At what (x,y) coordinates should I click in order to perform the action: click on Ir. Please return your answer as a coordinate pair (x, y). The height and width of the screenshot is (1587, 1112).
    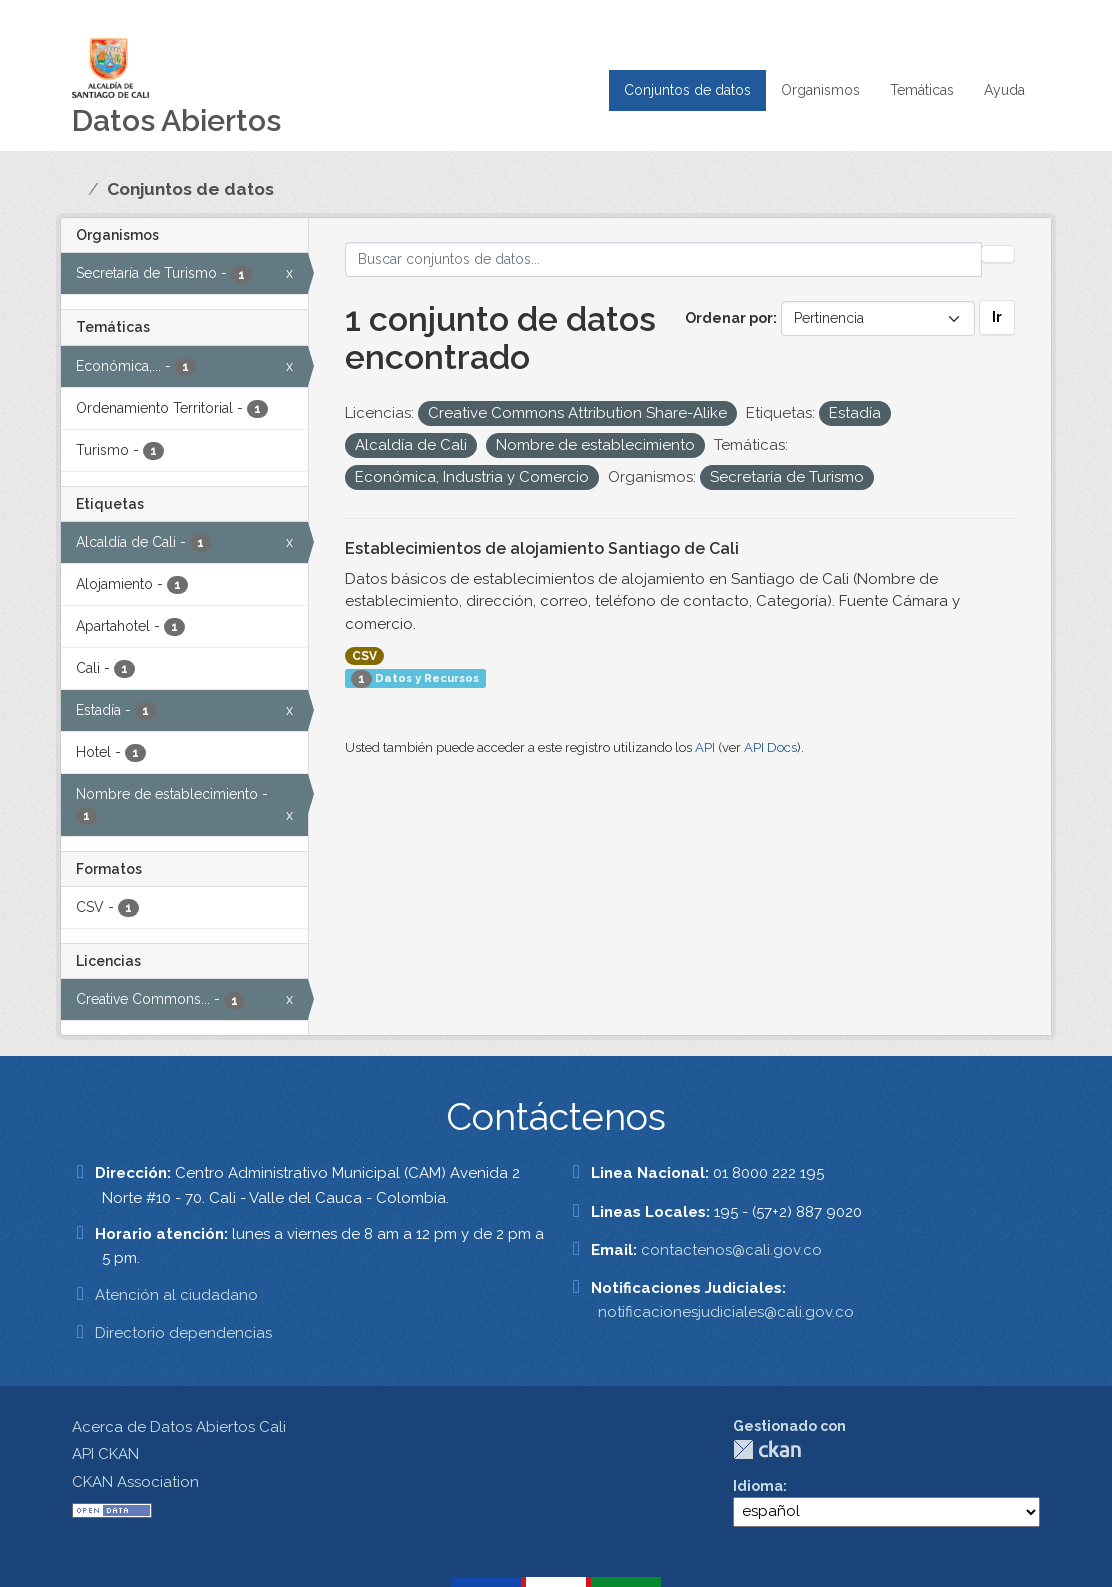
    Looking at the image, I should click on (997, 317).